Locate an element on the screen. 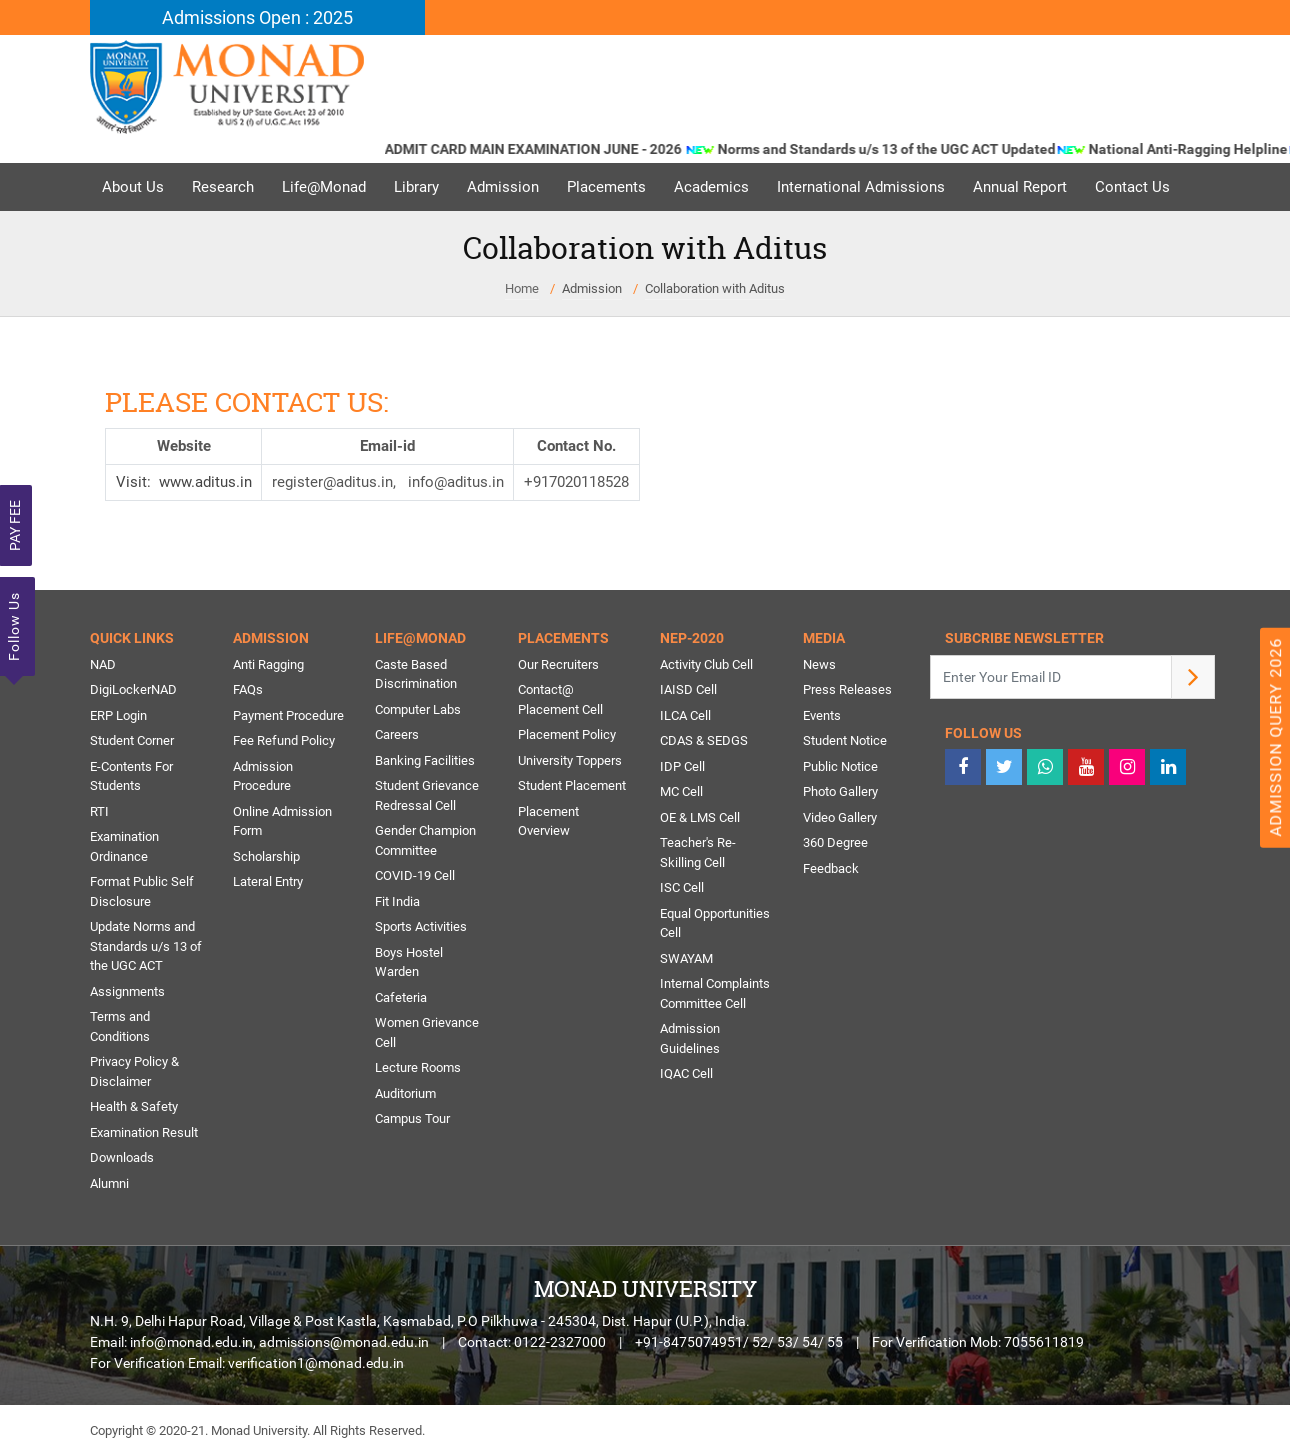 The image size is (1290, 1455). Women Grievance Cell is located at coordinates (427, 1032).